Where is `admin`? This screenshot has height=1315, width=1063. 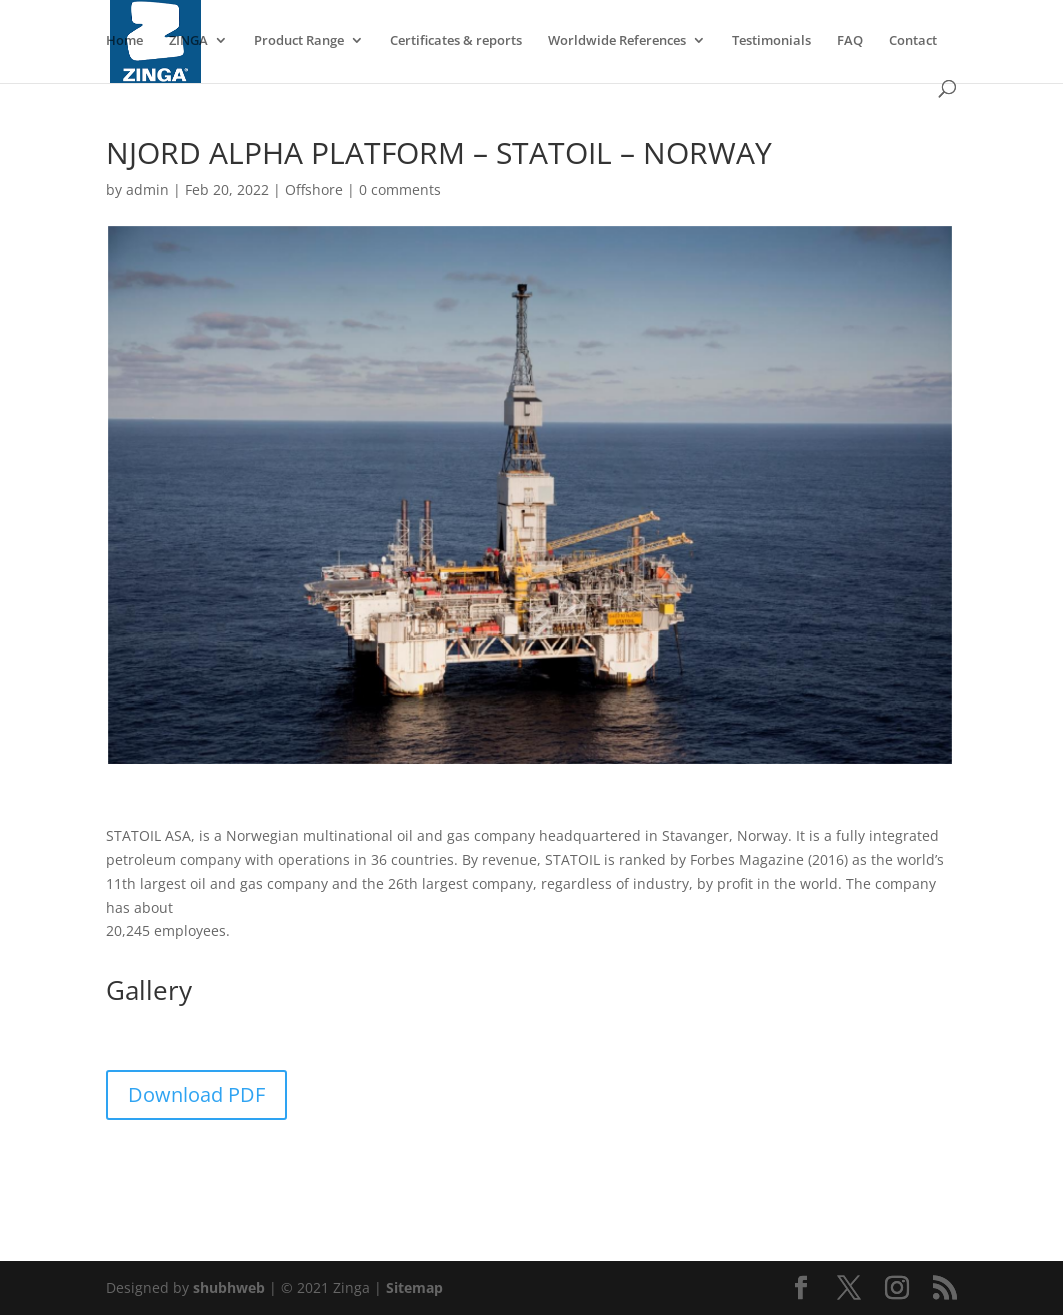 admin is located at coordinates (147, 189).